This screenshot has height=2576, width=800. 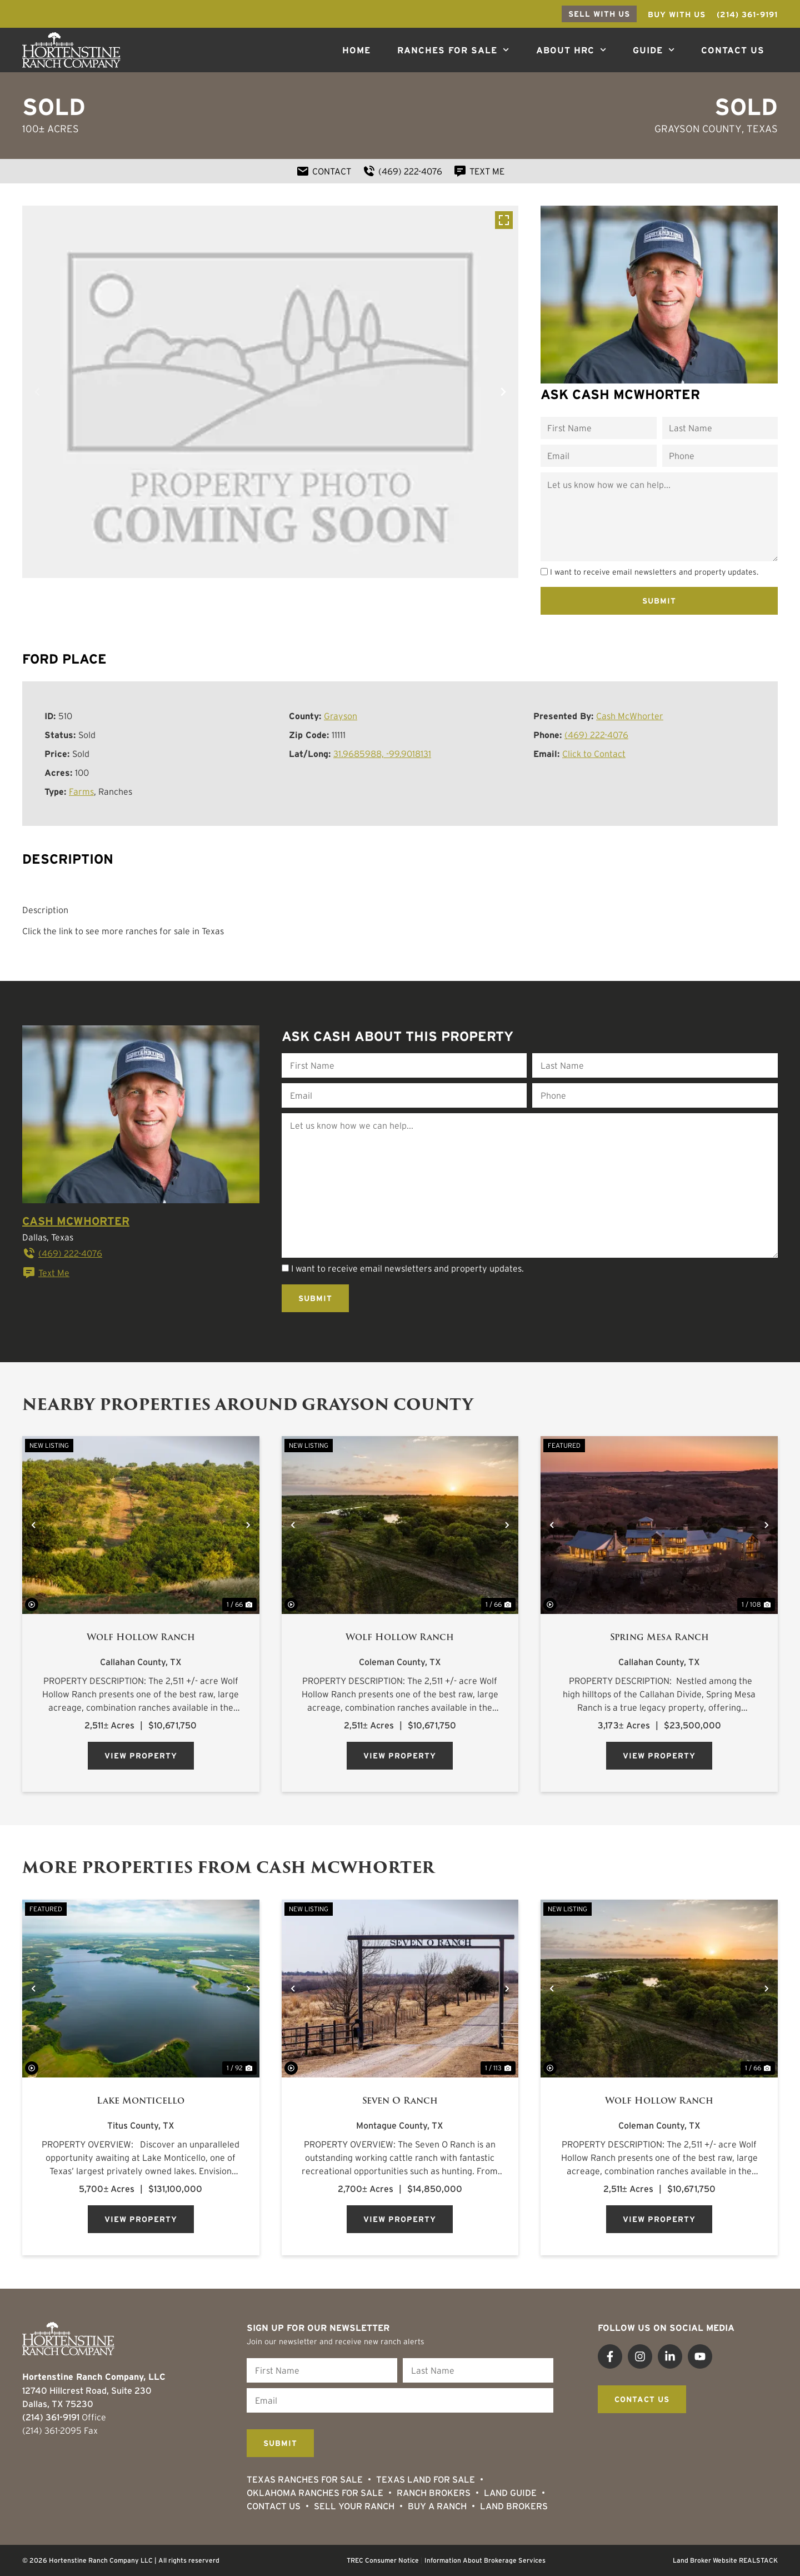 I want to click on Guide, so click(x=653, y=49).